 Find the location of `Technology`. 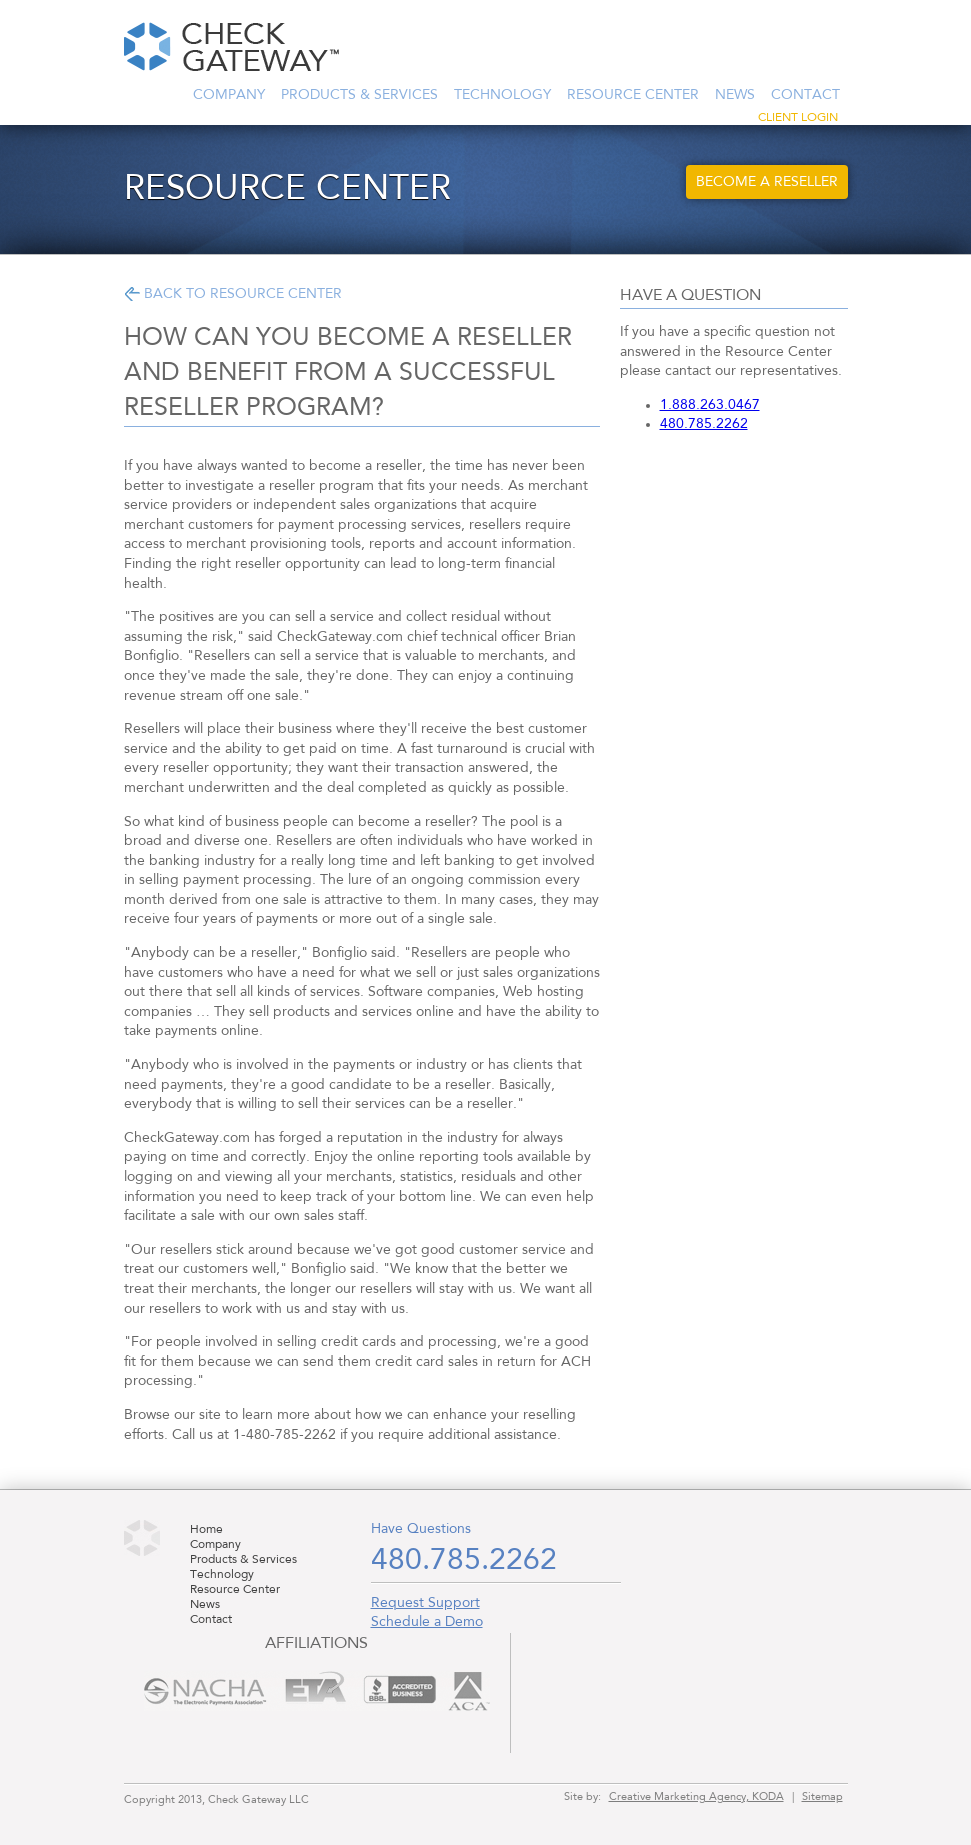

Technology is located at coordinates (502, 95).